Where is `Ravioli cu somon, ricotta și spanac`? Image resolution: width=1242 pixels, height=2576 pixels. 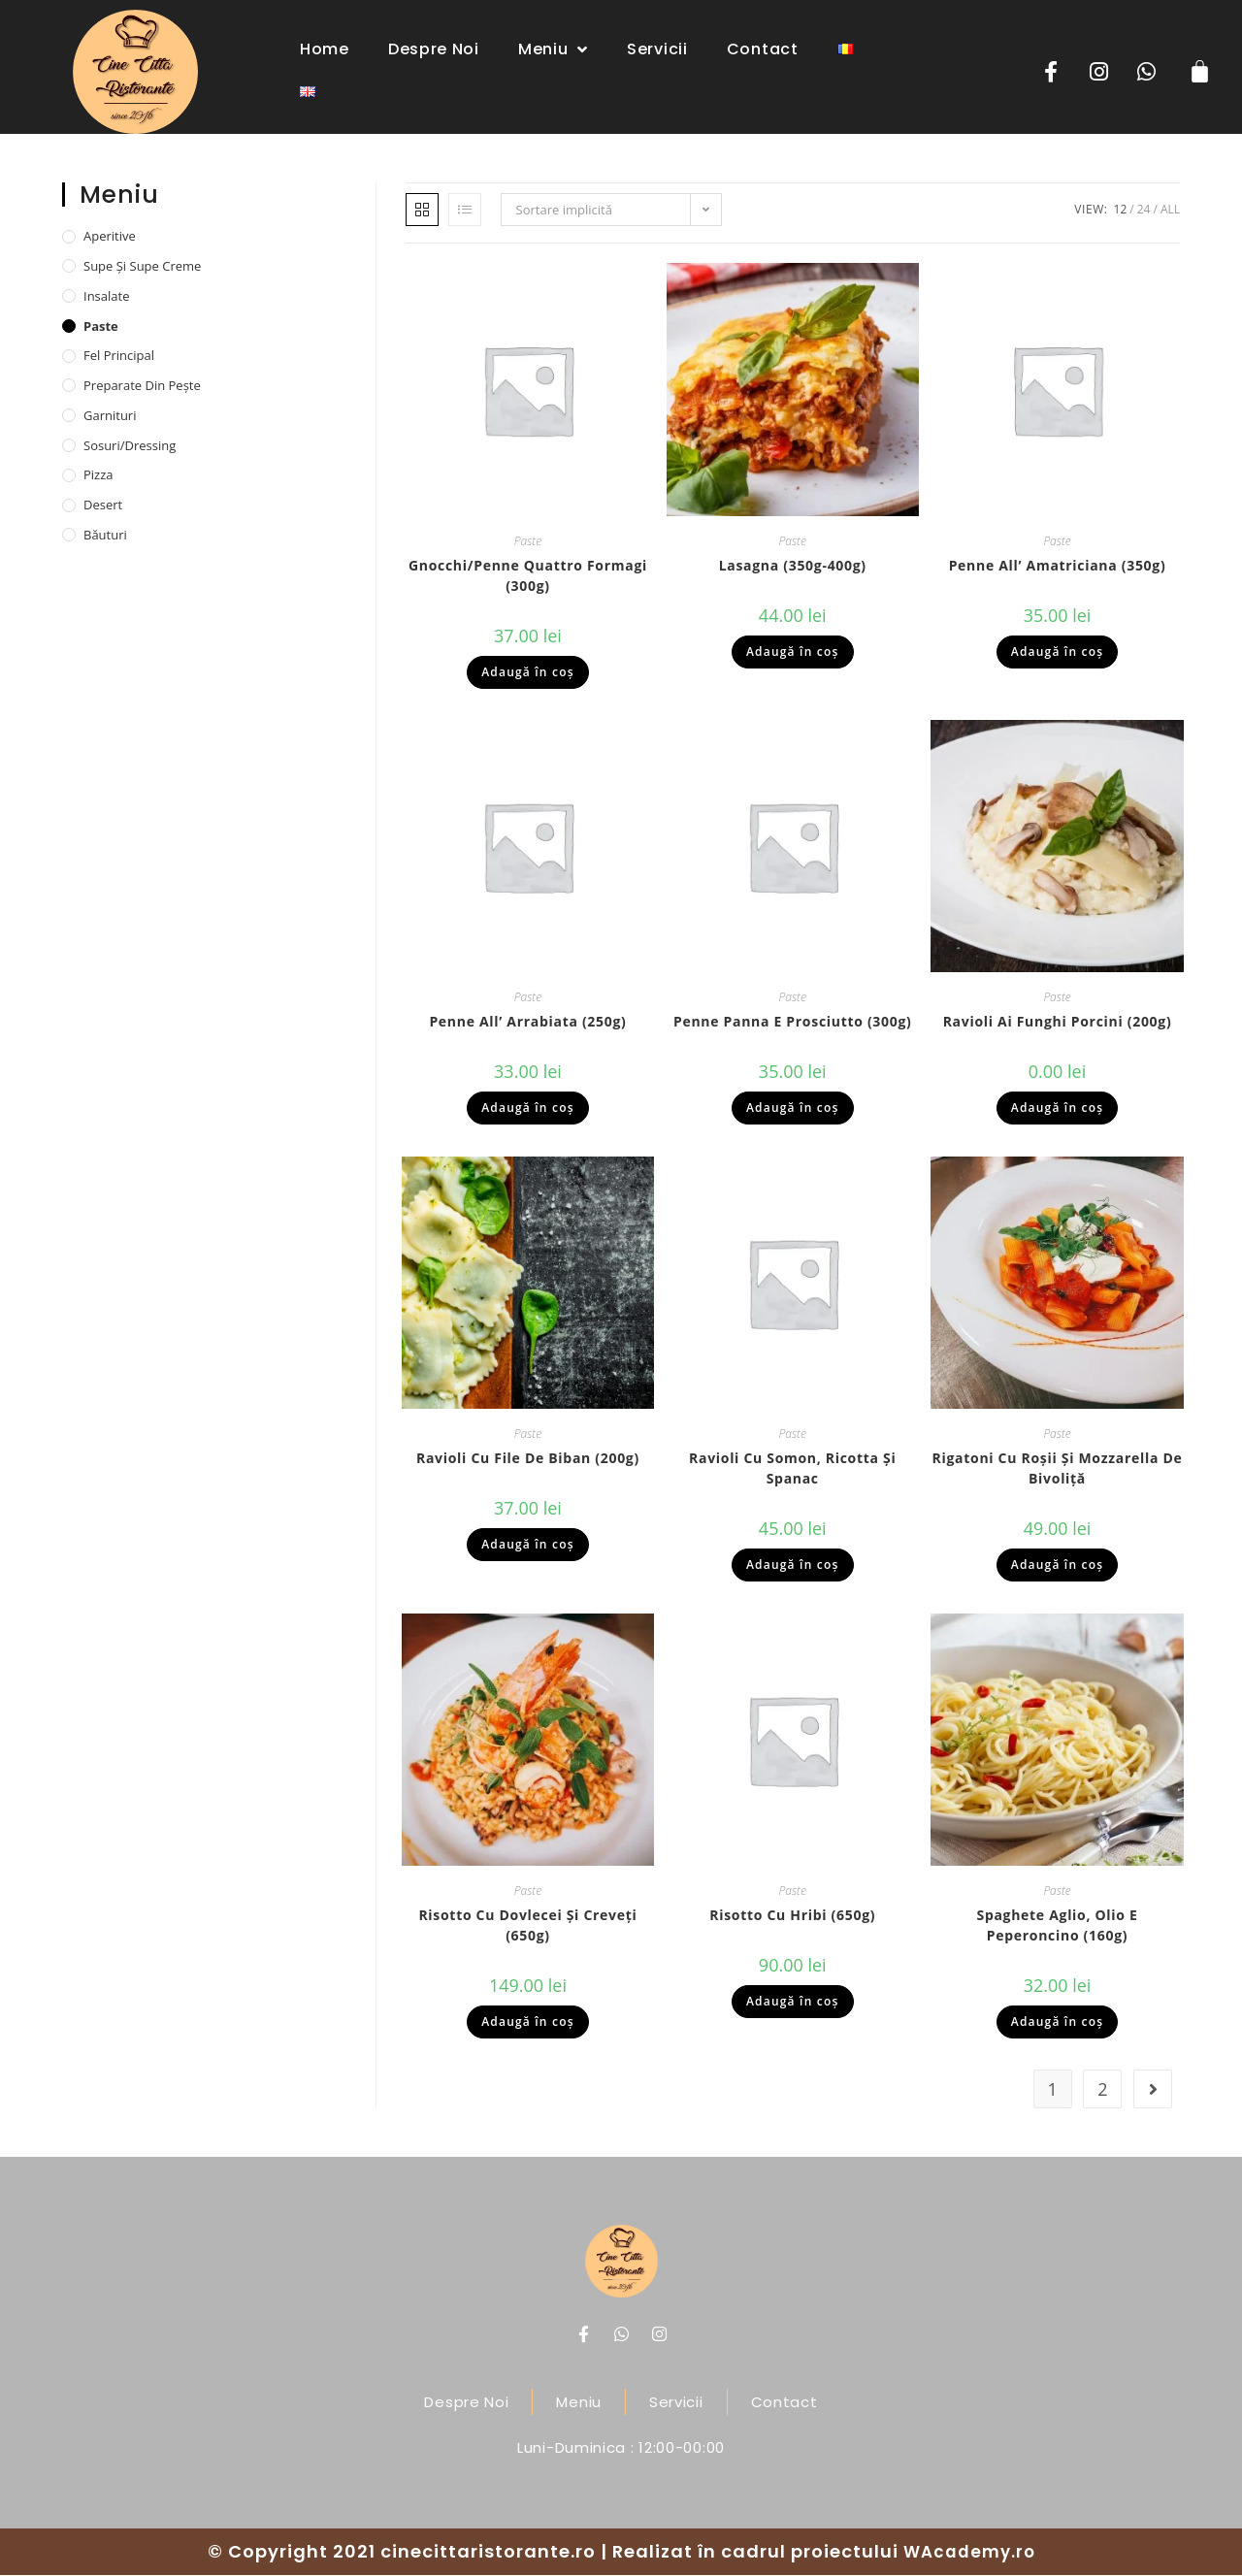
Ravioli cu somon, ricotta și spanac is located at coordinates (792, 1469).